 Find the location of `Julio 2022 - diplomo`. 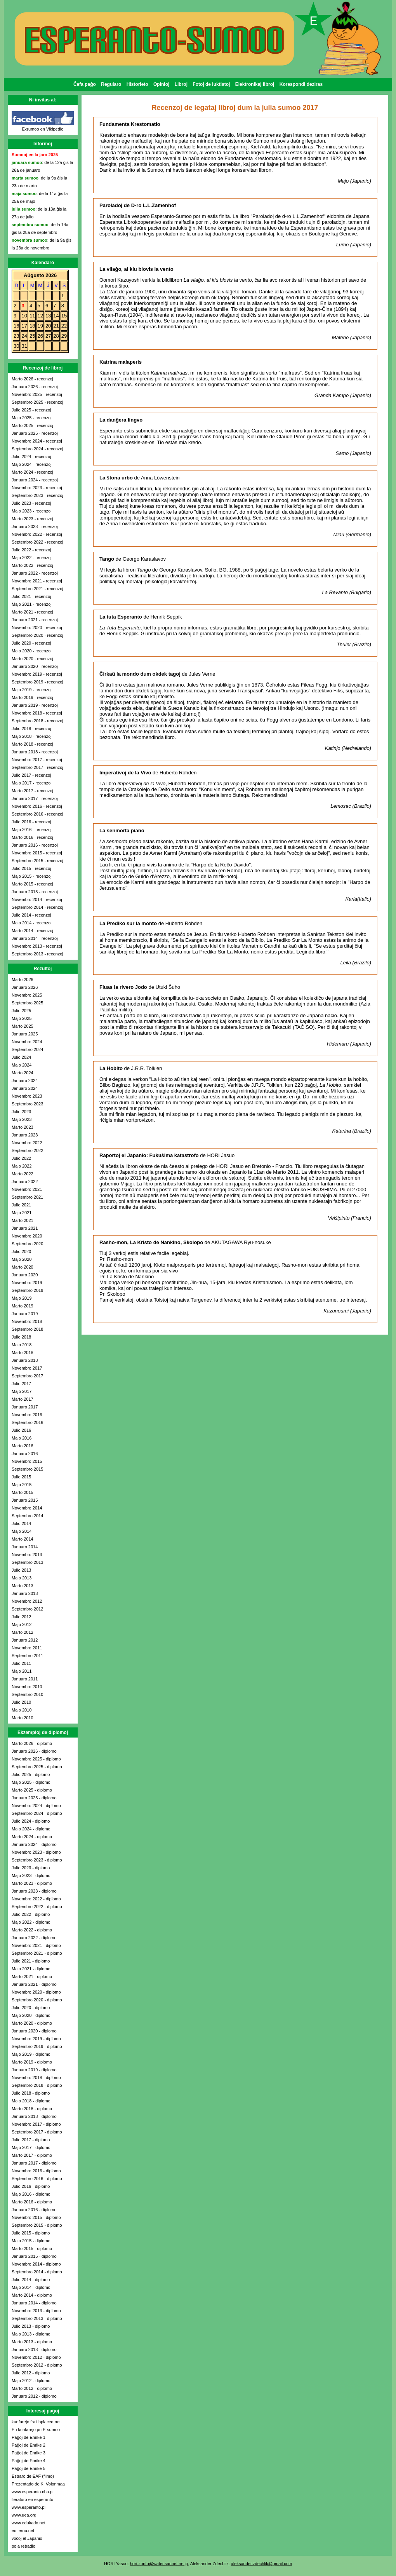

Julio 2022 - diplomo is located at coordinates (31, 1914).